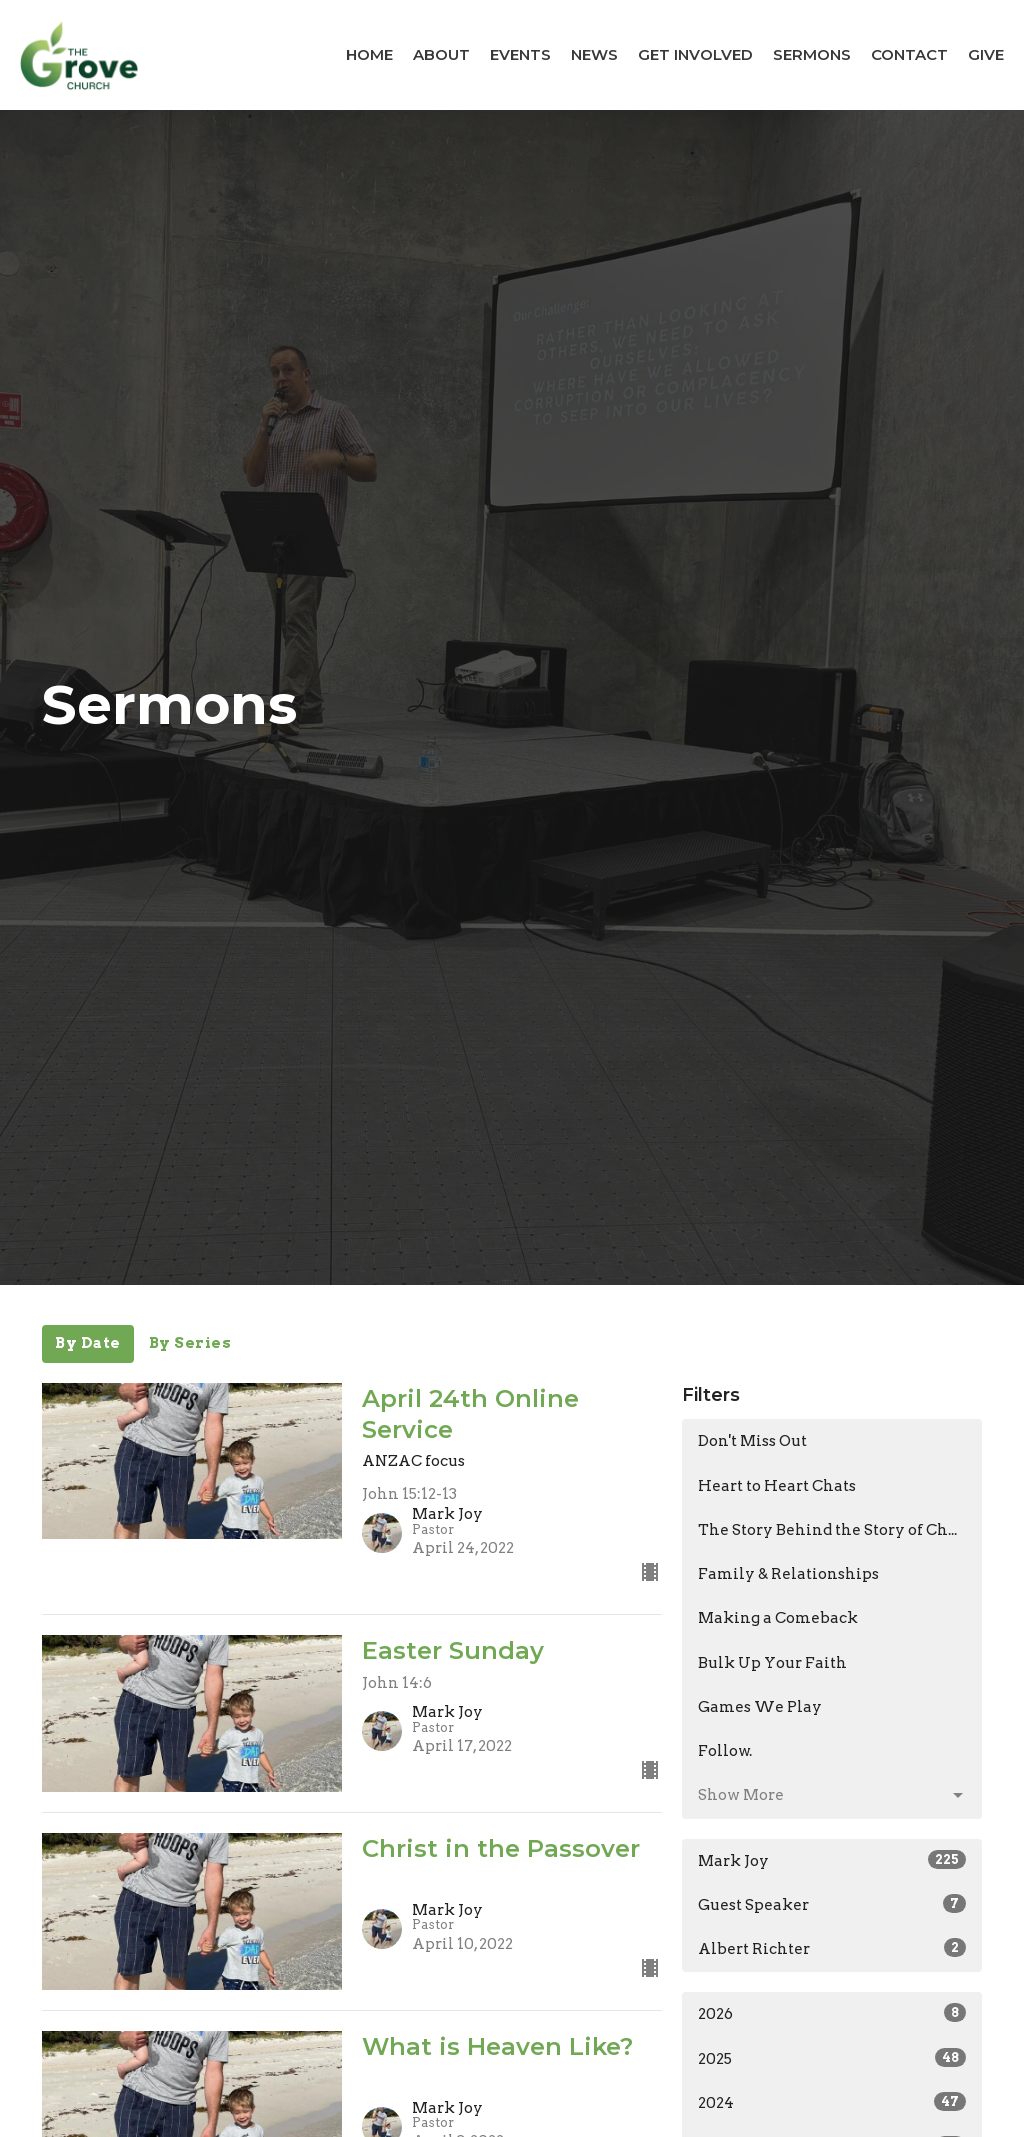  Describe the element at coordinates (190, 1343) in the screenshot. I see `By Series` at that location.